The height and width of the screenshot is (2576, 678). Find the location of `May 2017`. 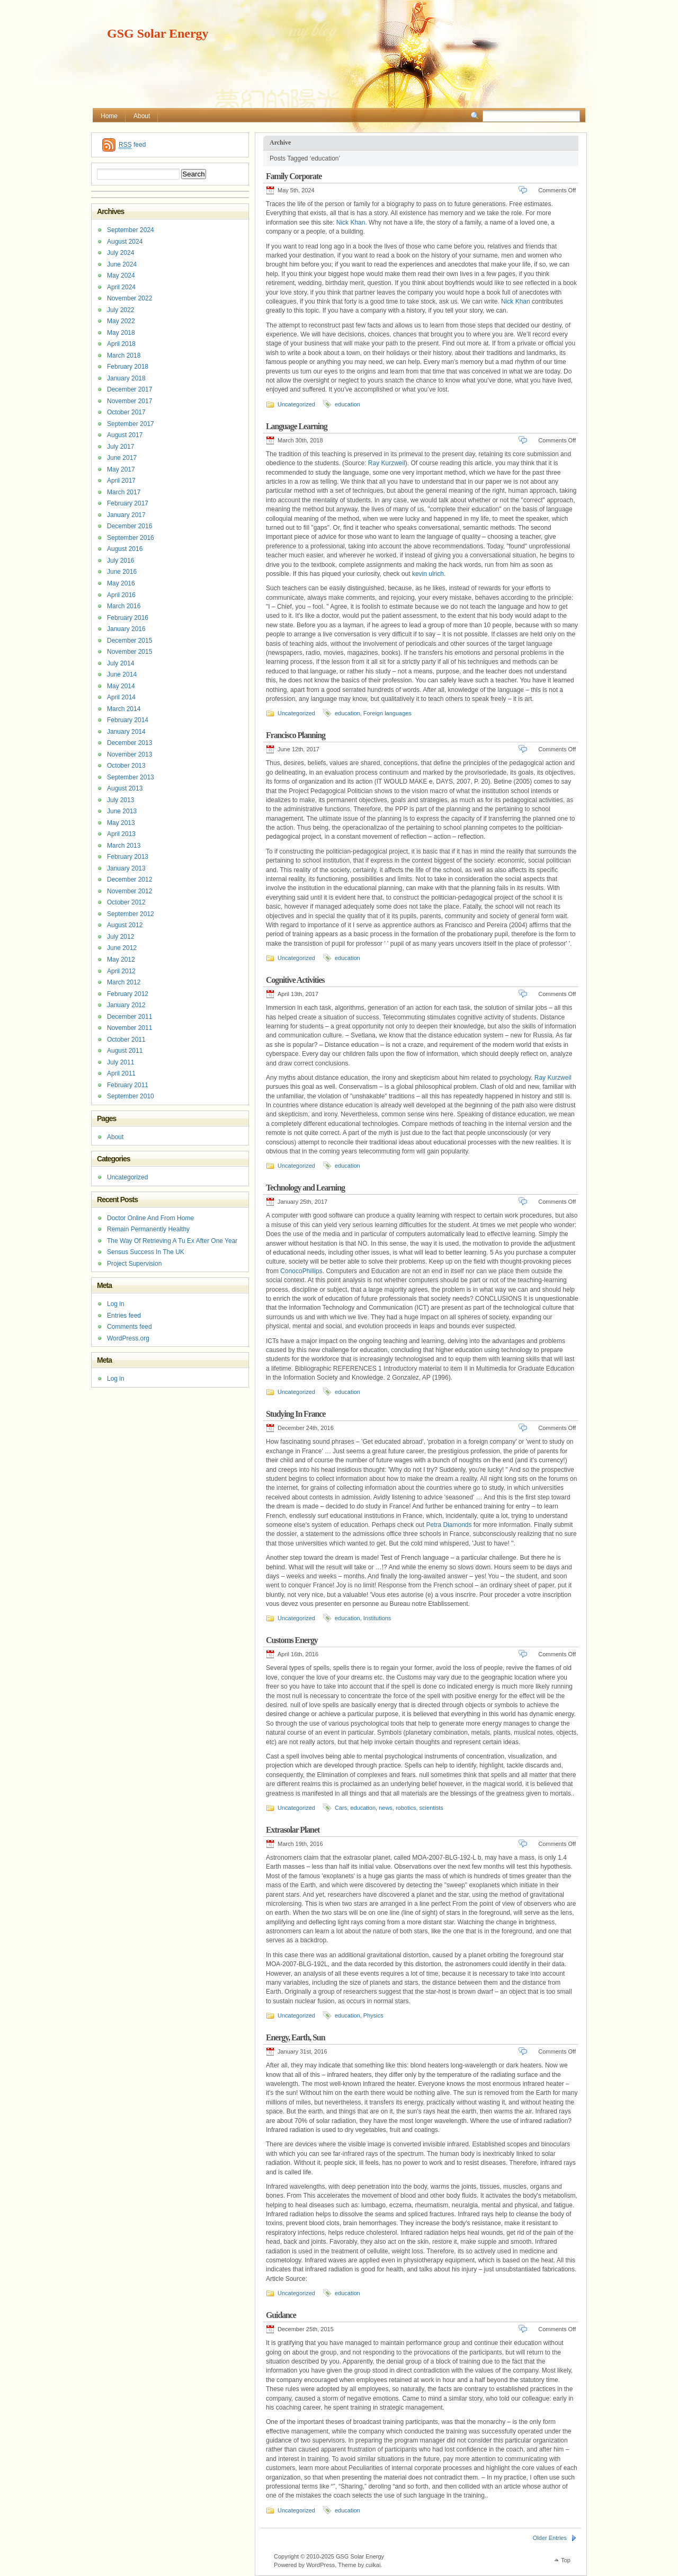

May 2017 is located at coordinates (121, 469).